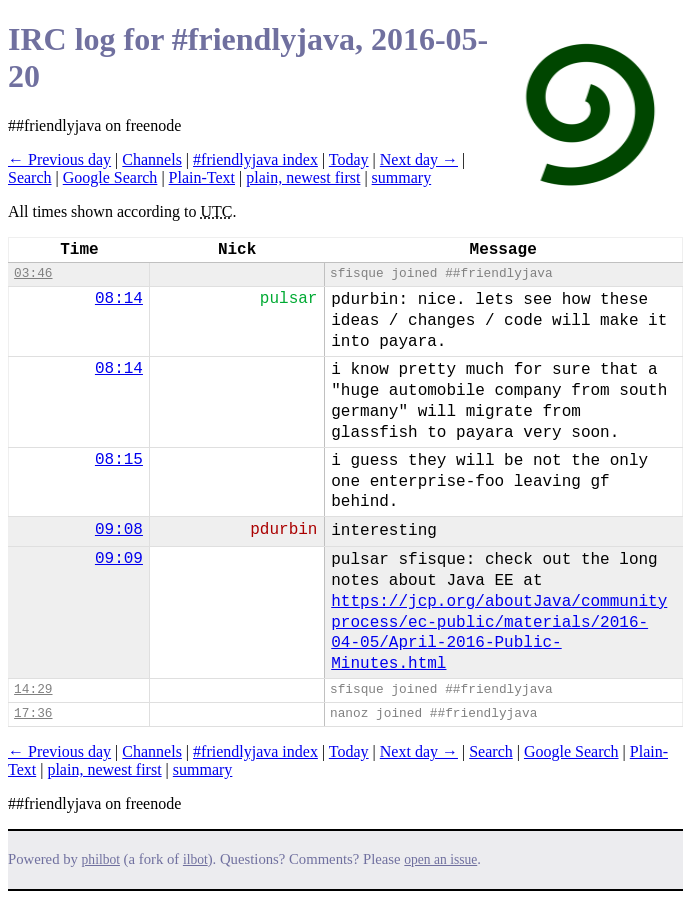 The width and height of the screenshot is (691, 899). I want to click on open an issue, so click(440, 859).